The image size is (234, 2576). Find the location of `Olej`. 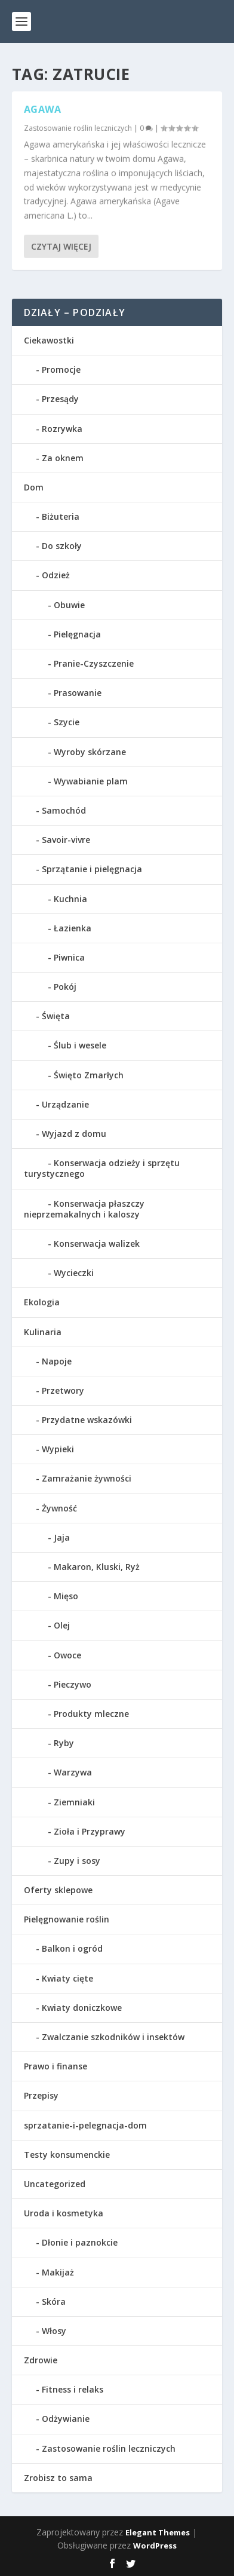

Olej is located at coordinates (62, 1625).